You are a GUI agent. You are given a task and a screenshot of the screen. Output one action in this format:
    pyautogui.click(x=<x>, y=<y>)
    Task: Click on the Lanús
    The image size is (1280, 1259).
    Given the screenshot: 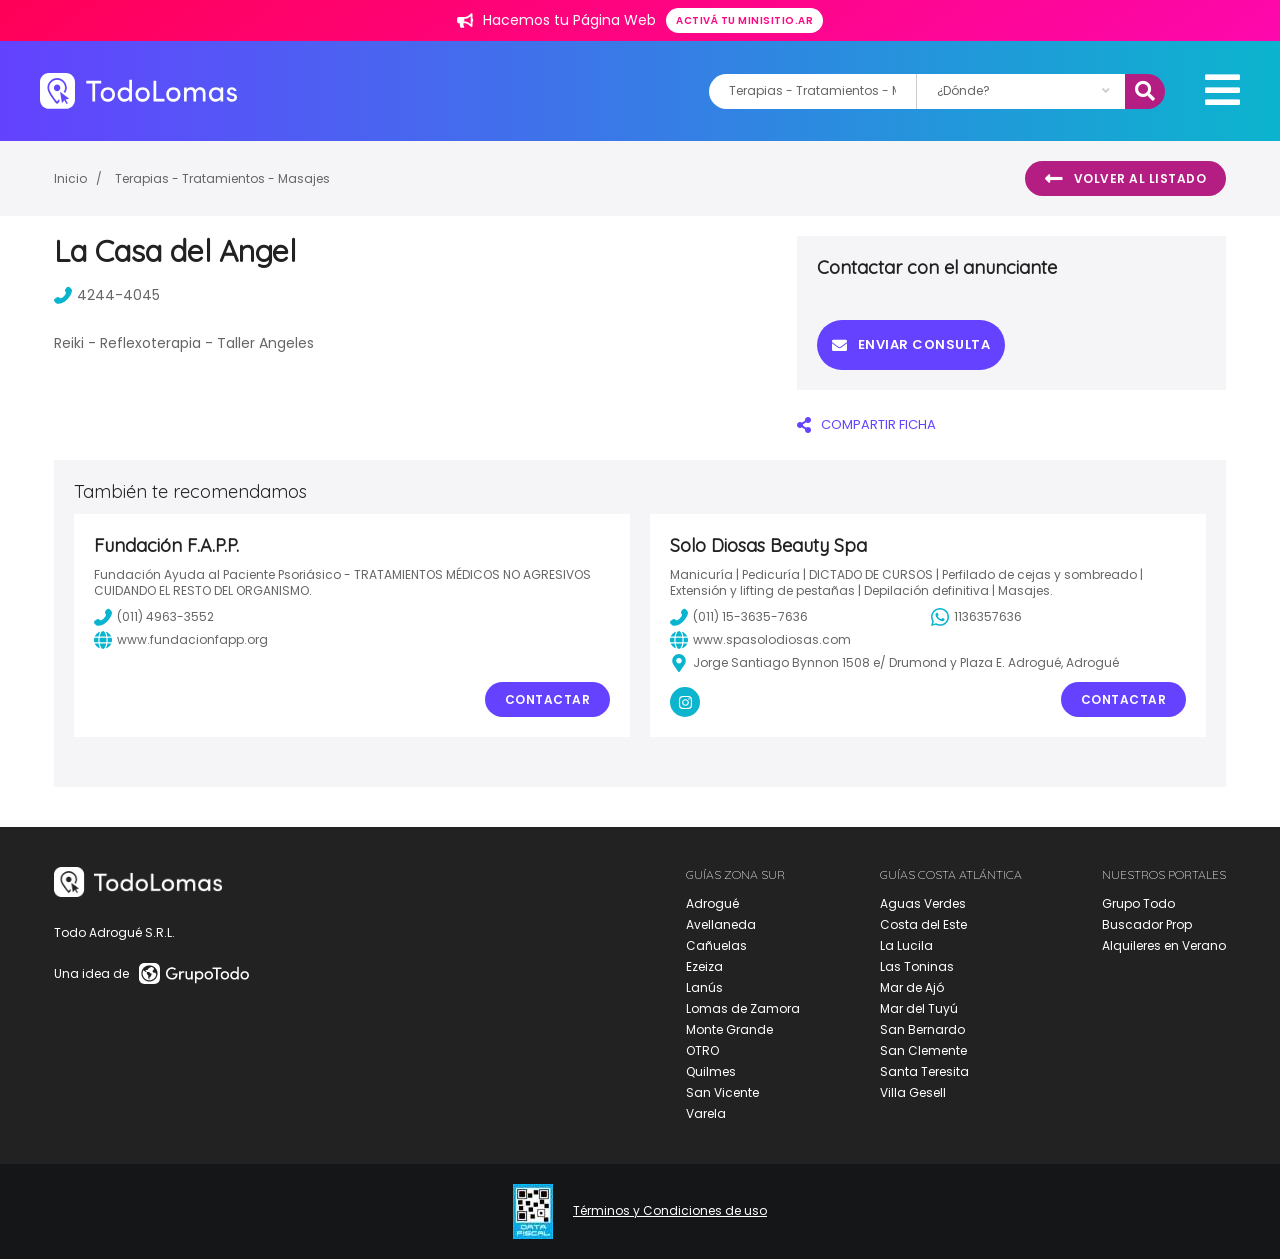 What is the action you would take?
    pyautogui.click(x=704, y=987)
    